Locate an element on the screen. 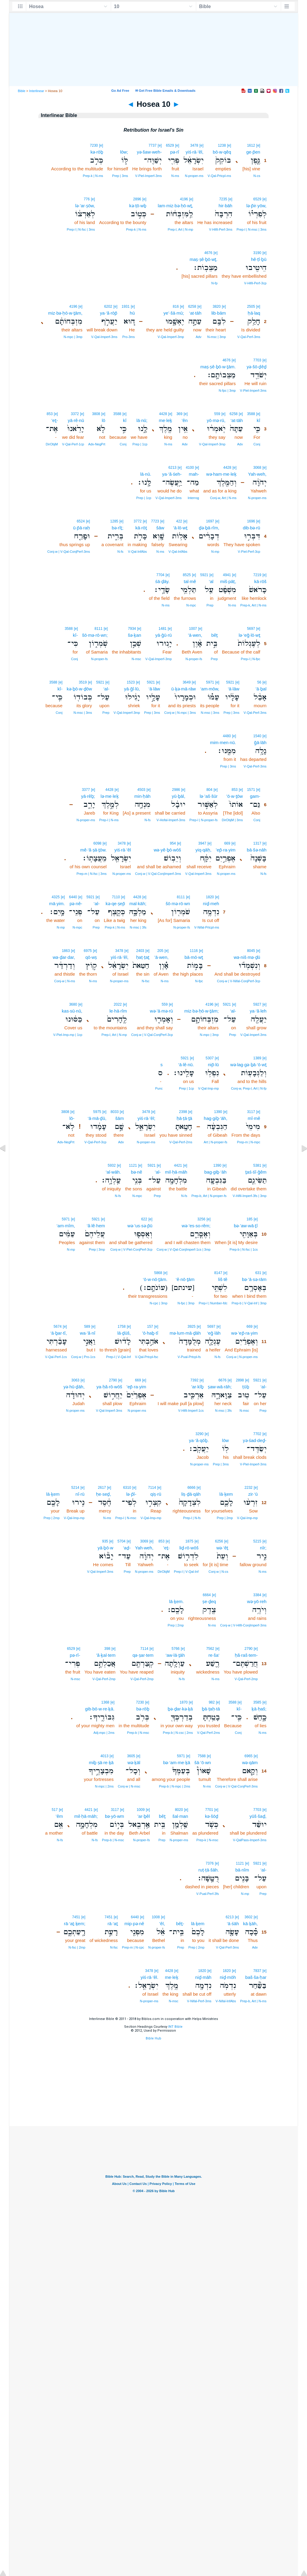 The image size is (307, 2576). ’ă·ḵal·tem is located at coordinates (106, 1655).